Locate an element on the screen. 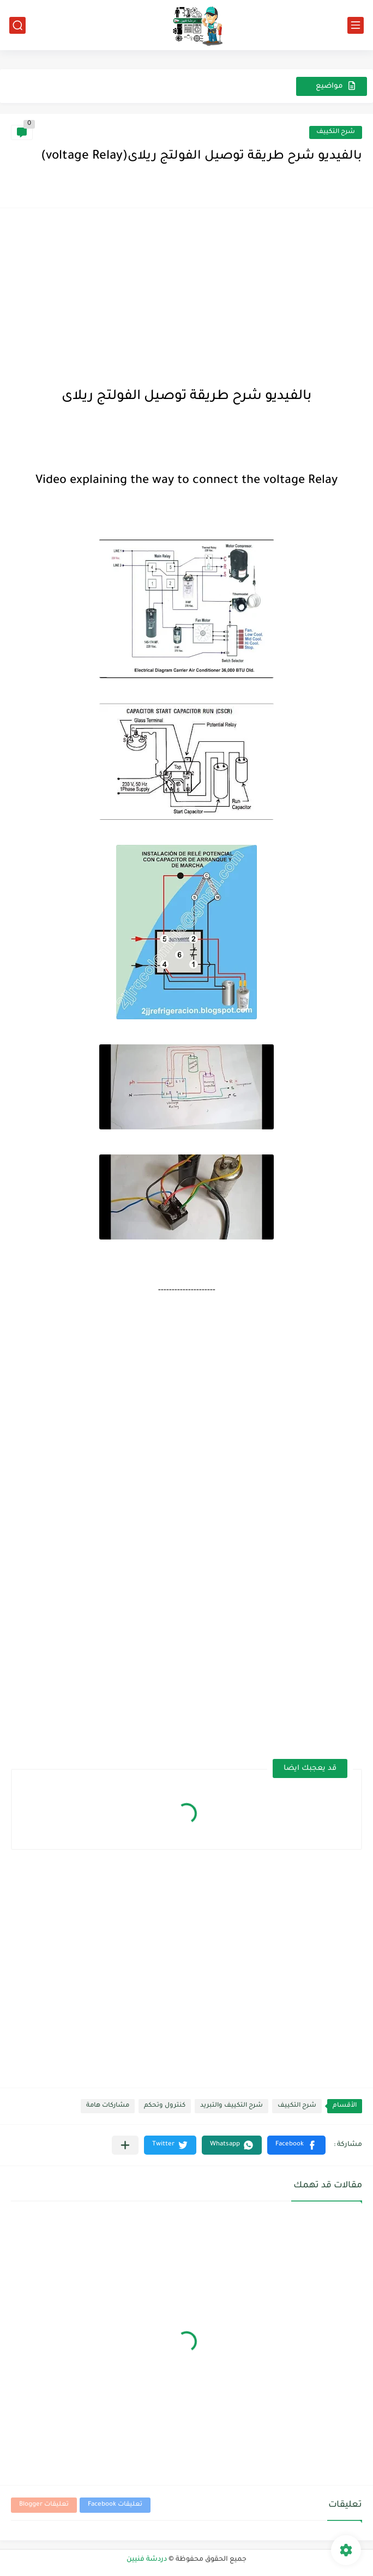 This screenshot has width=373, height=2576. تعليقات Facebook is located at coordinates (115, 2504).